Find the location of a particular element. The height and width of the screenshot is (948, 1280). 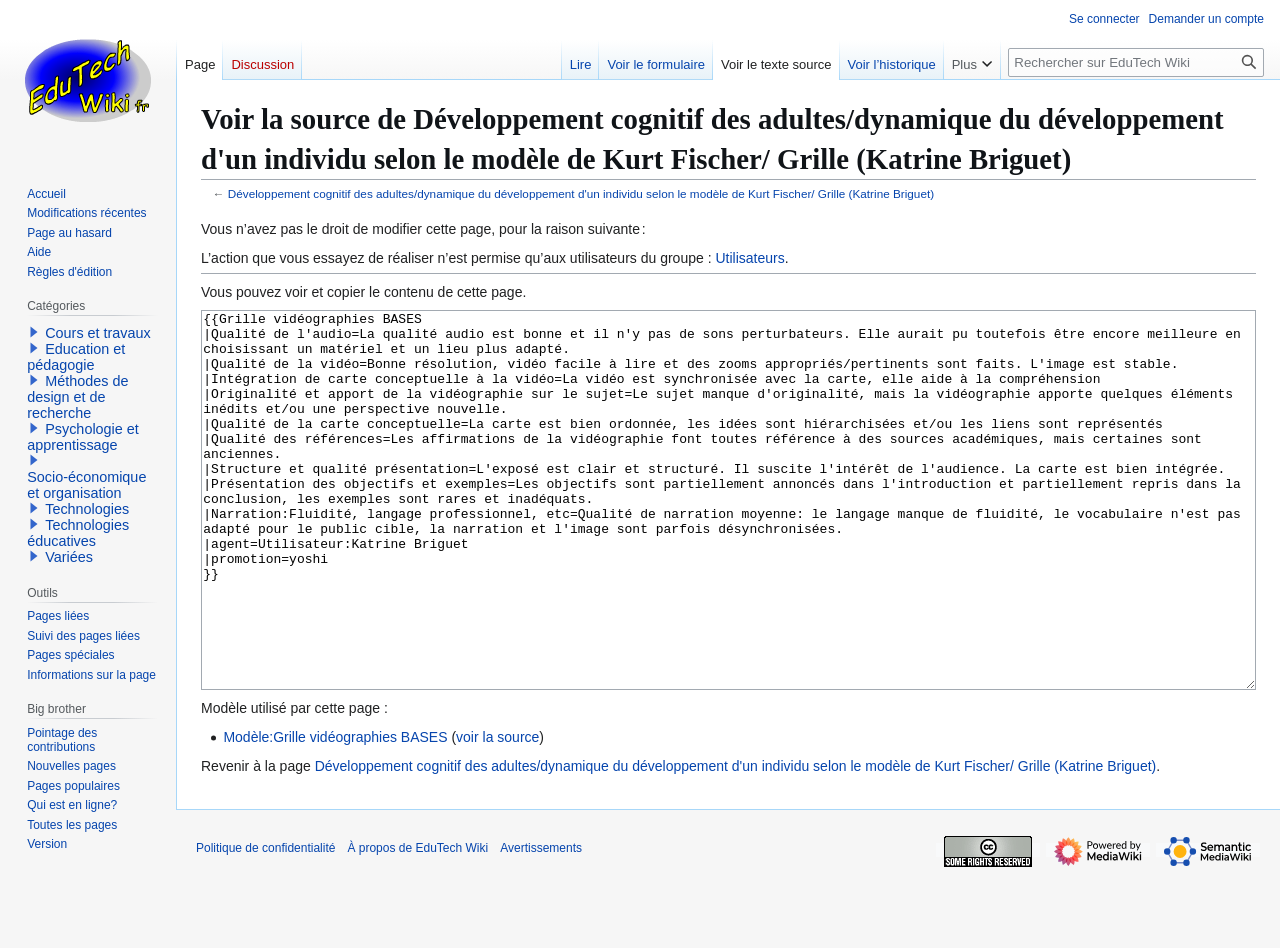

Méthodes de design et de recherche is located at coordinates (77, 397).